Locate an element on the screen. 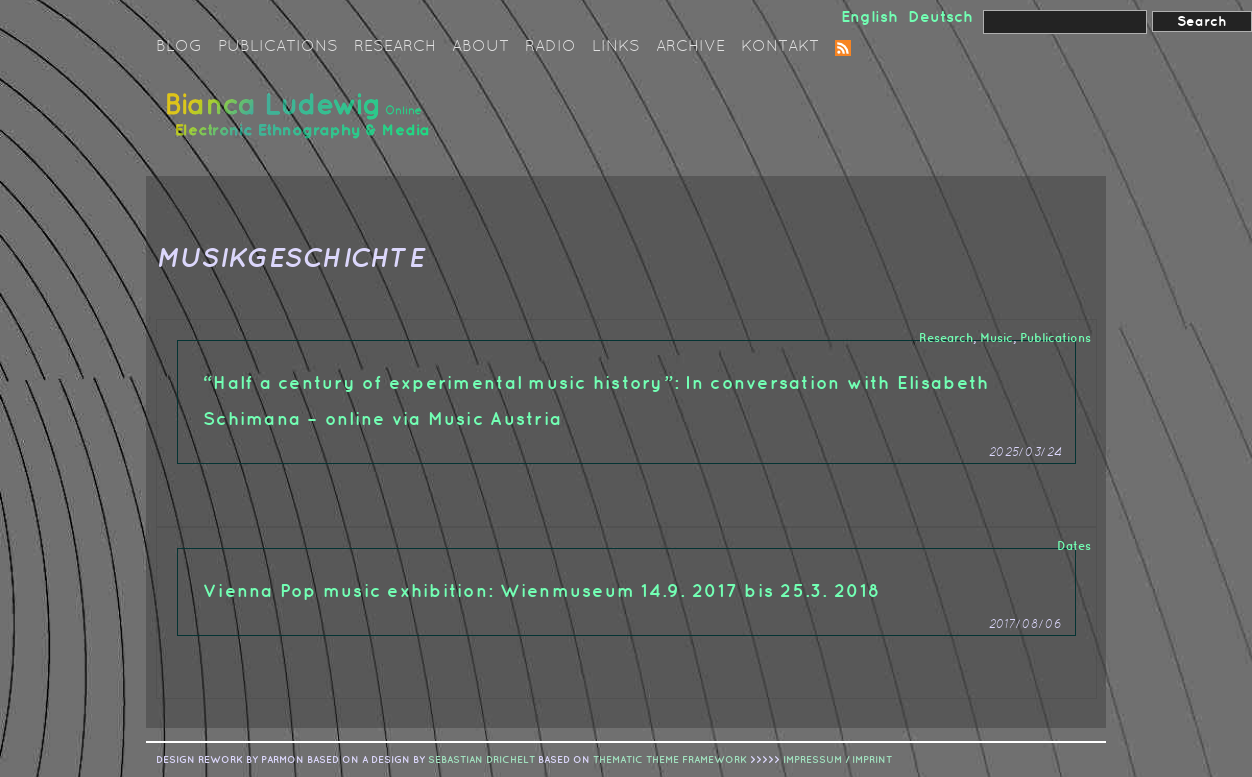  Kontakt is located at coordinates (780, 47).